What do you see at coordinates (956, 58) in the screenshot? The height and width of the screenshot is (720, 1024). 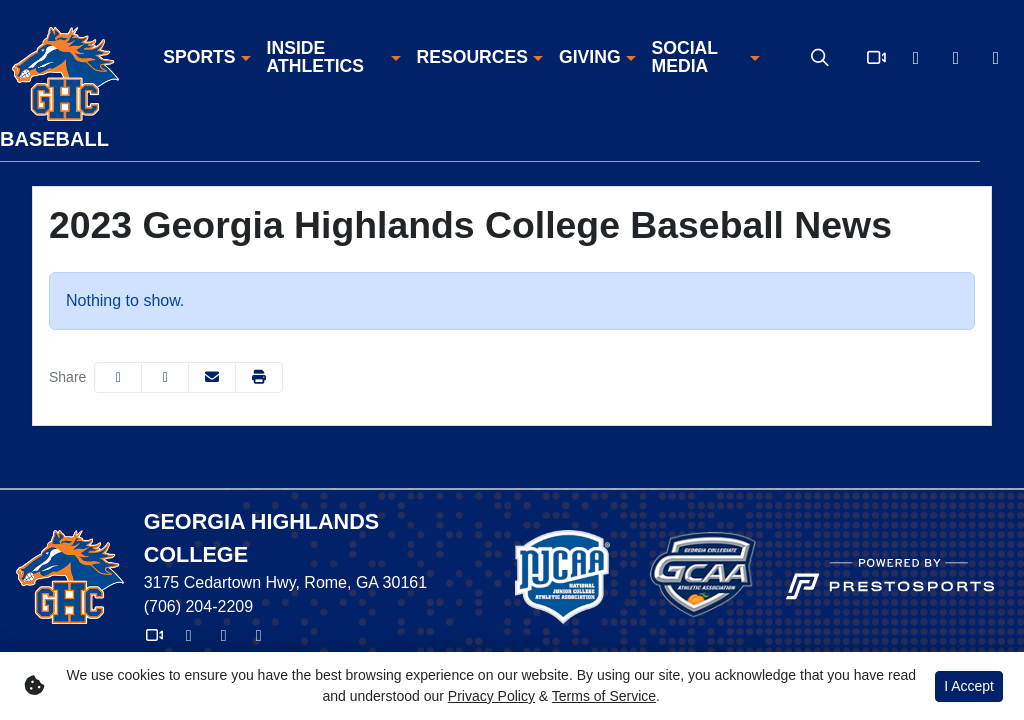 I see `[Facebook]` at bounding box center [956, 58].